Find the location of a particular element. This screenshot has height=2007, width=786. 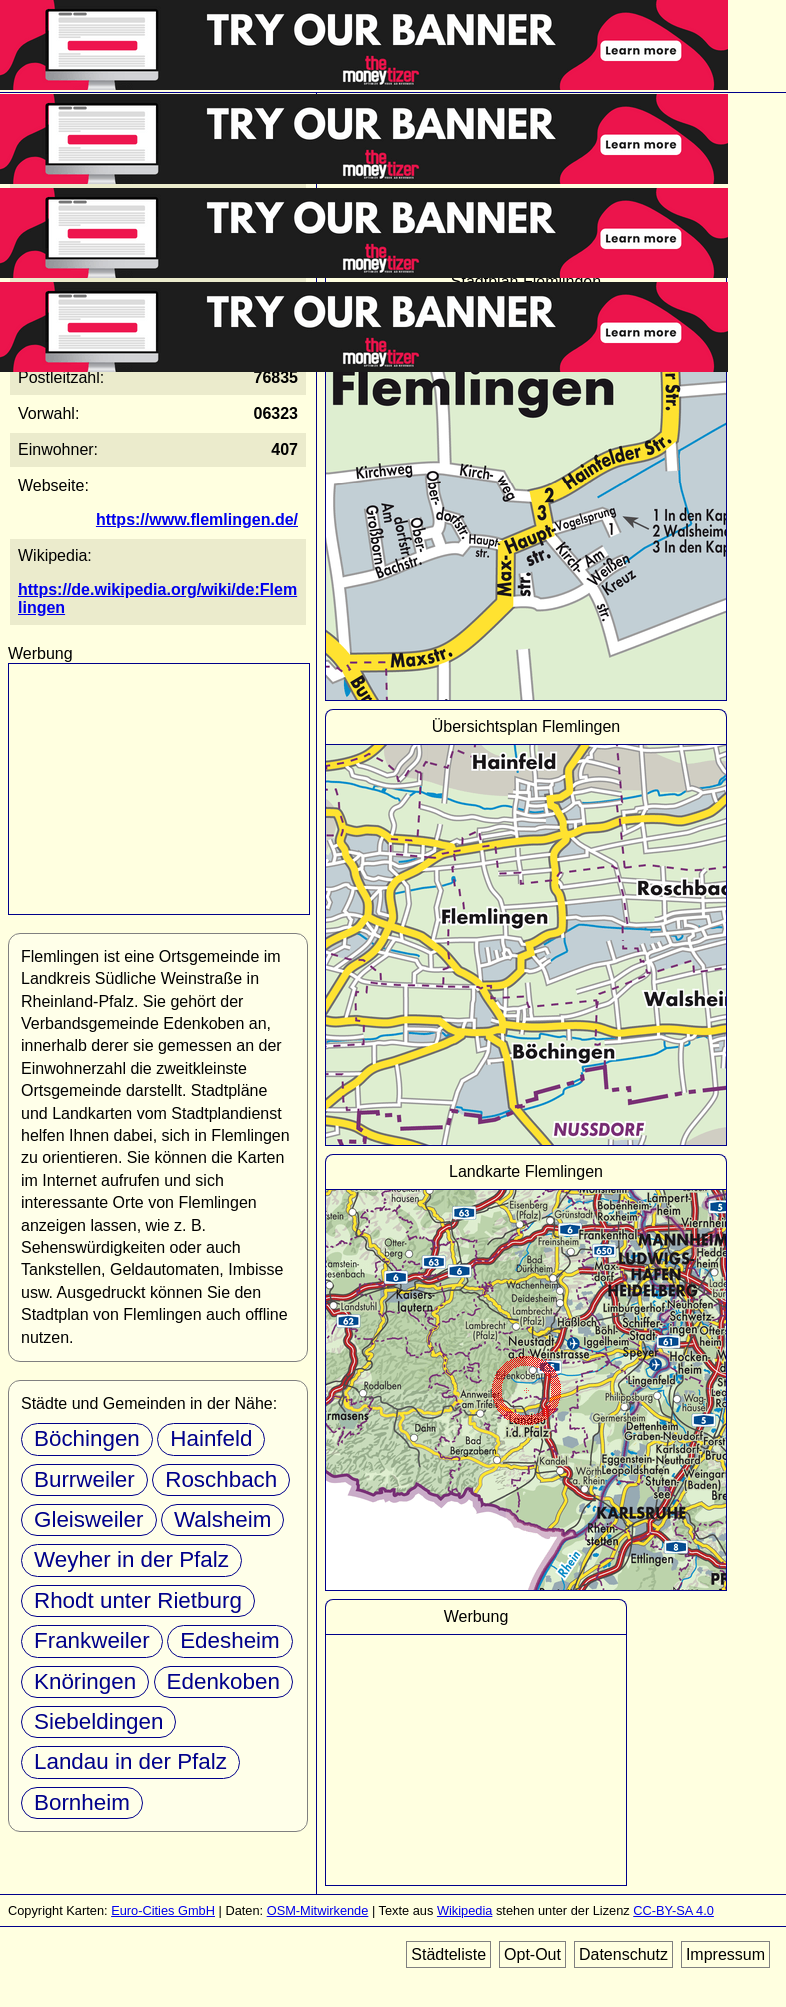

Euro-Cities GmbH is located at coordinates (163, 1910).